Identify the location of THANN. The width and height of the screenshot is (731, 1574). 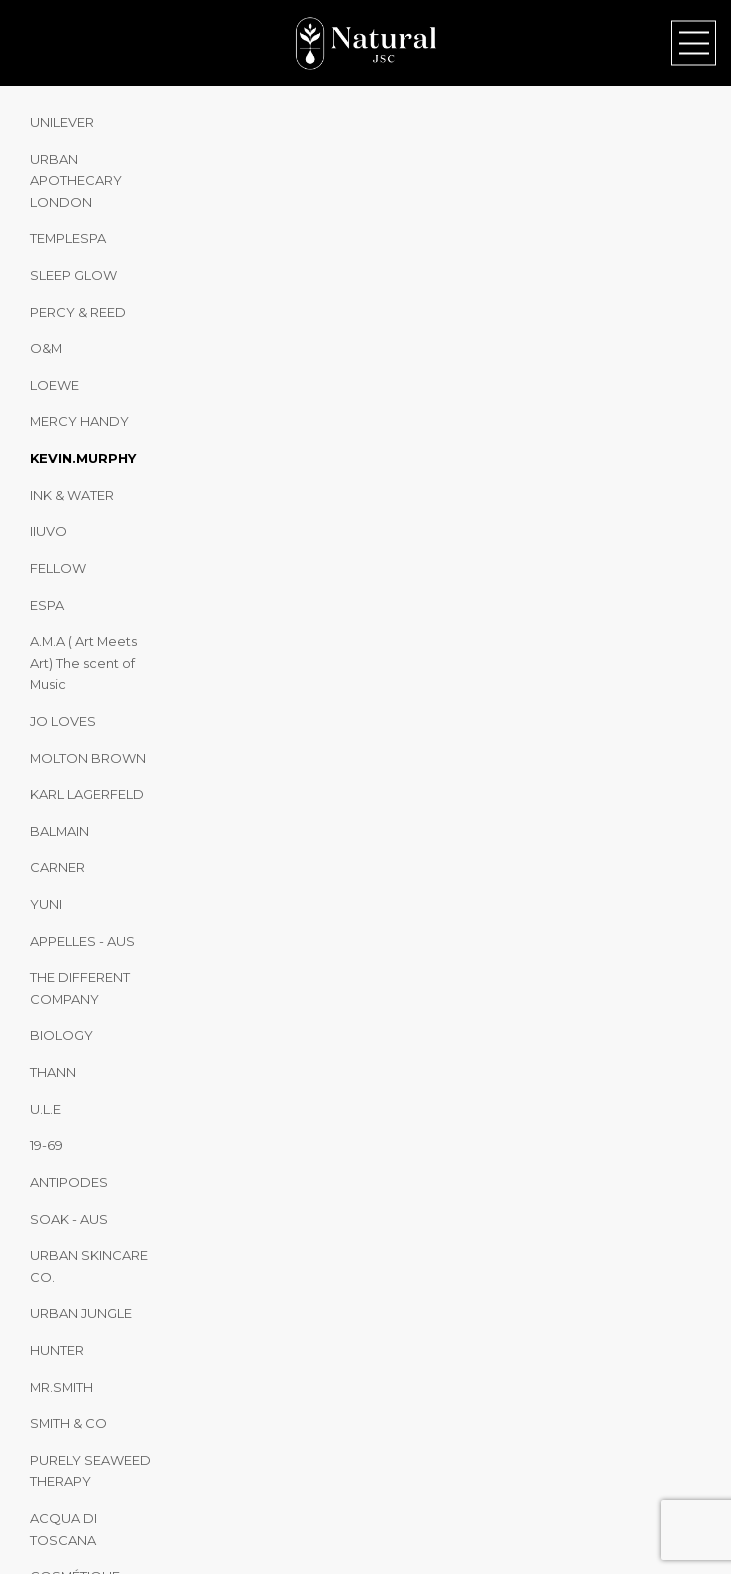
(53, 1072).